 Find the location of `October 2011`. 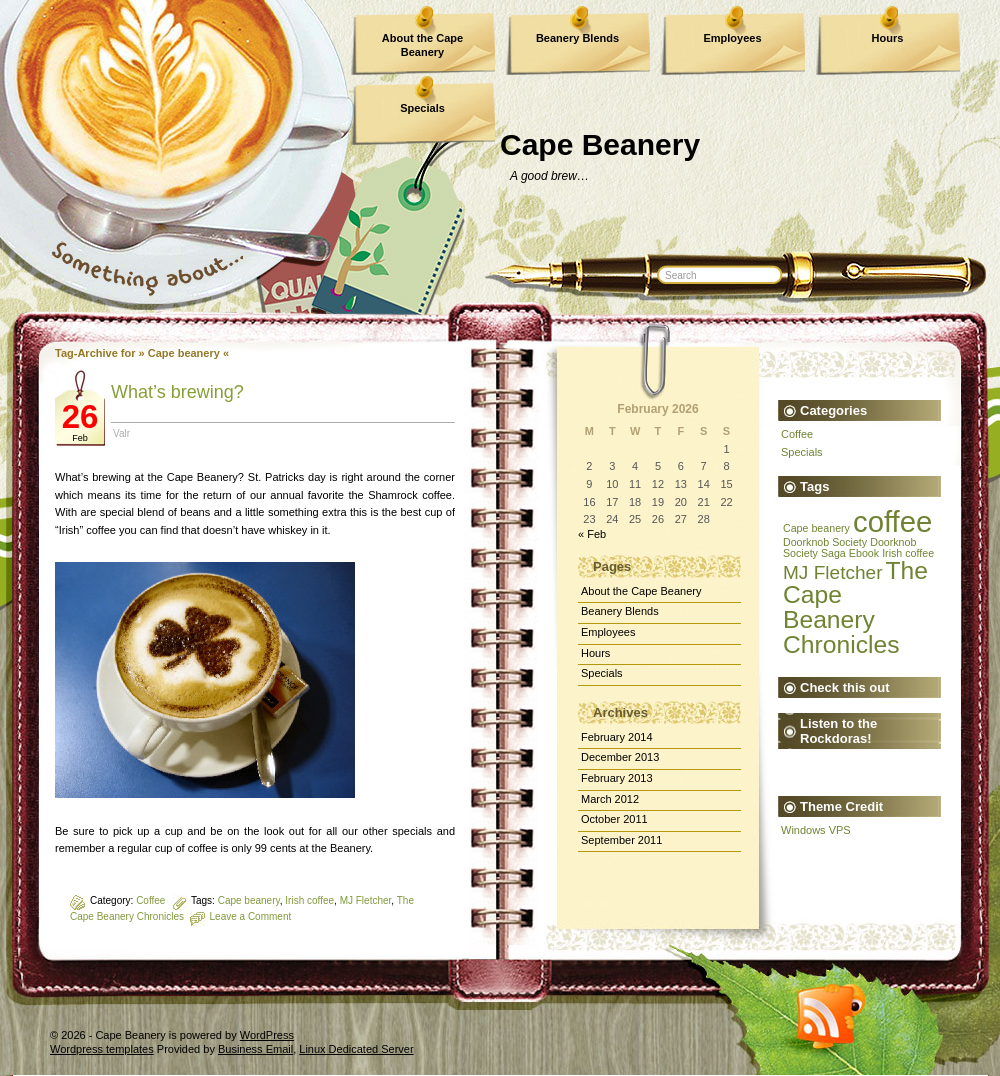

October 2011 is located at coordinates (614, 819).